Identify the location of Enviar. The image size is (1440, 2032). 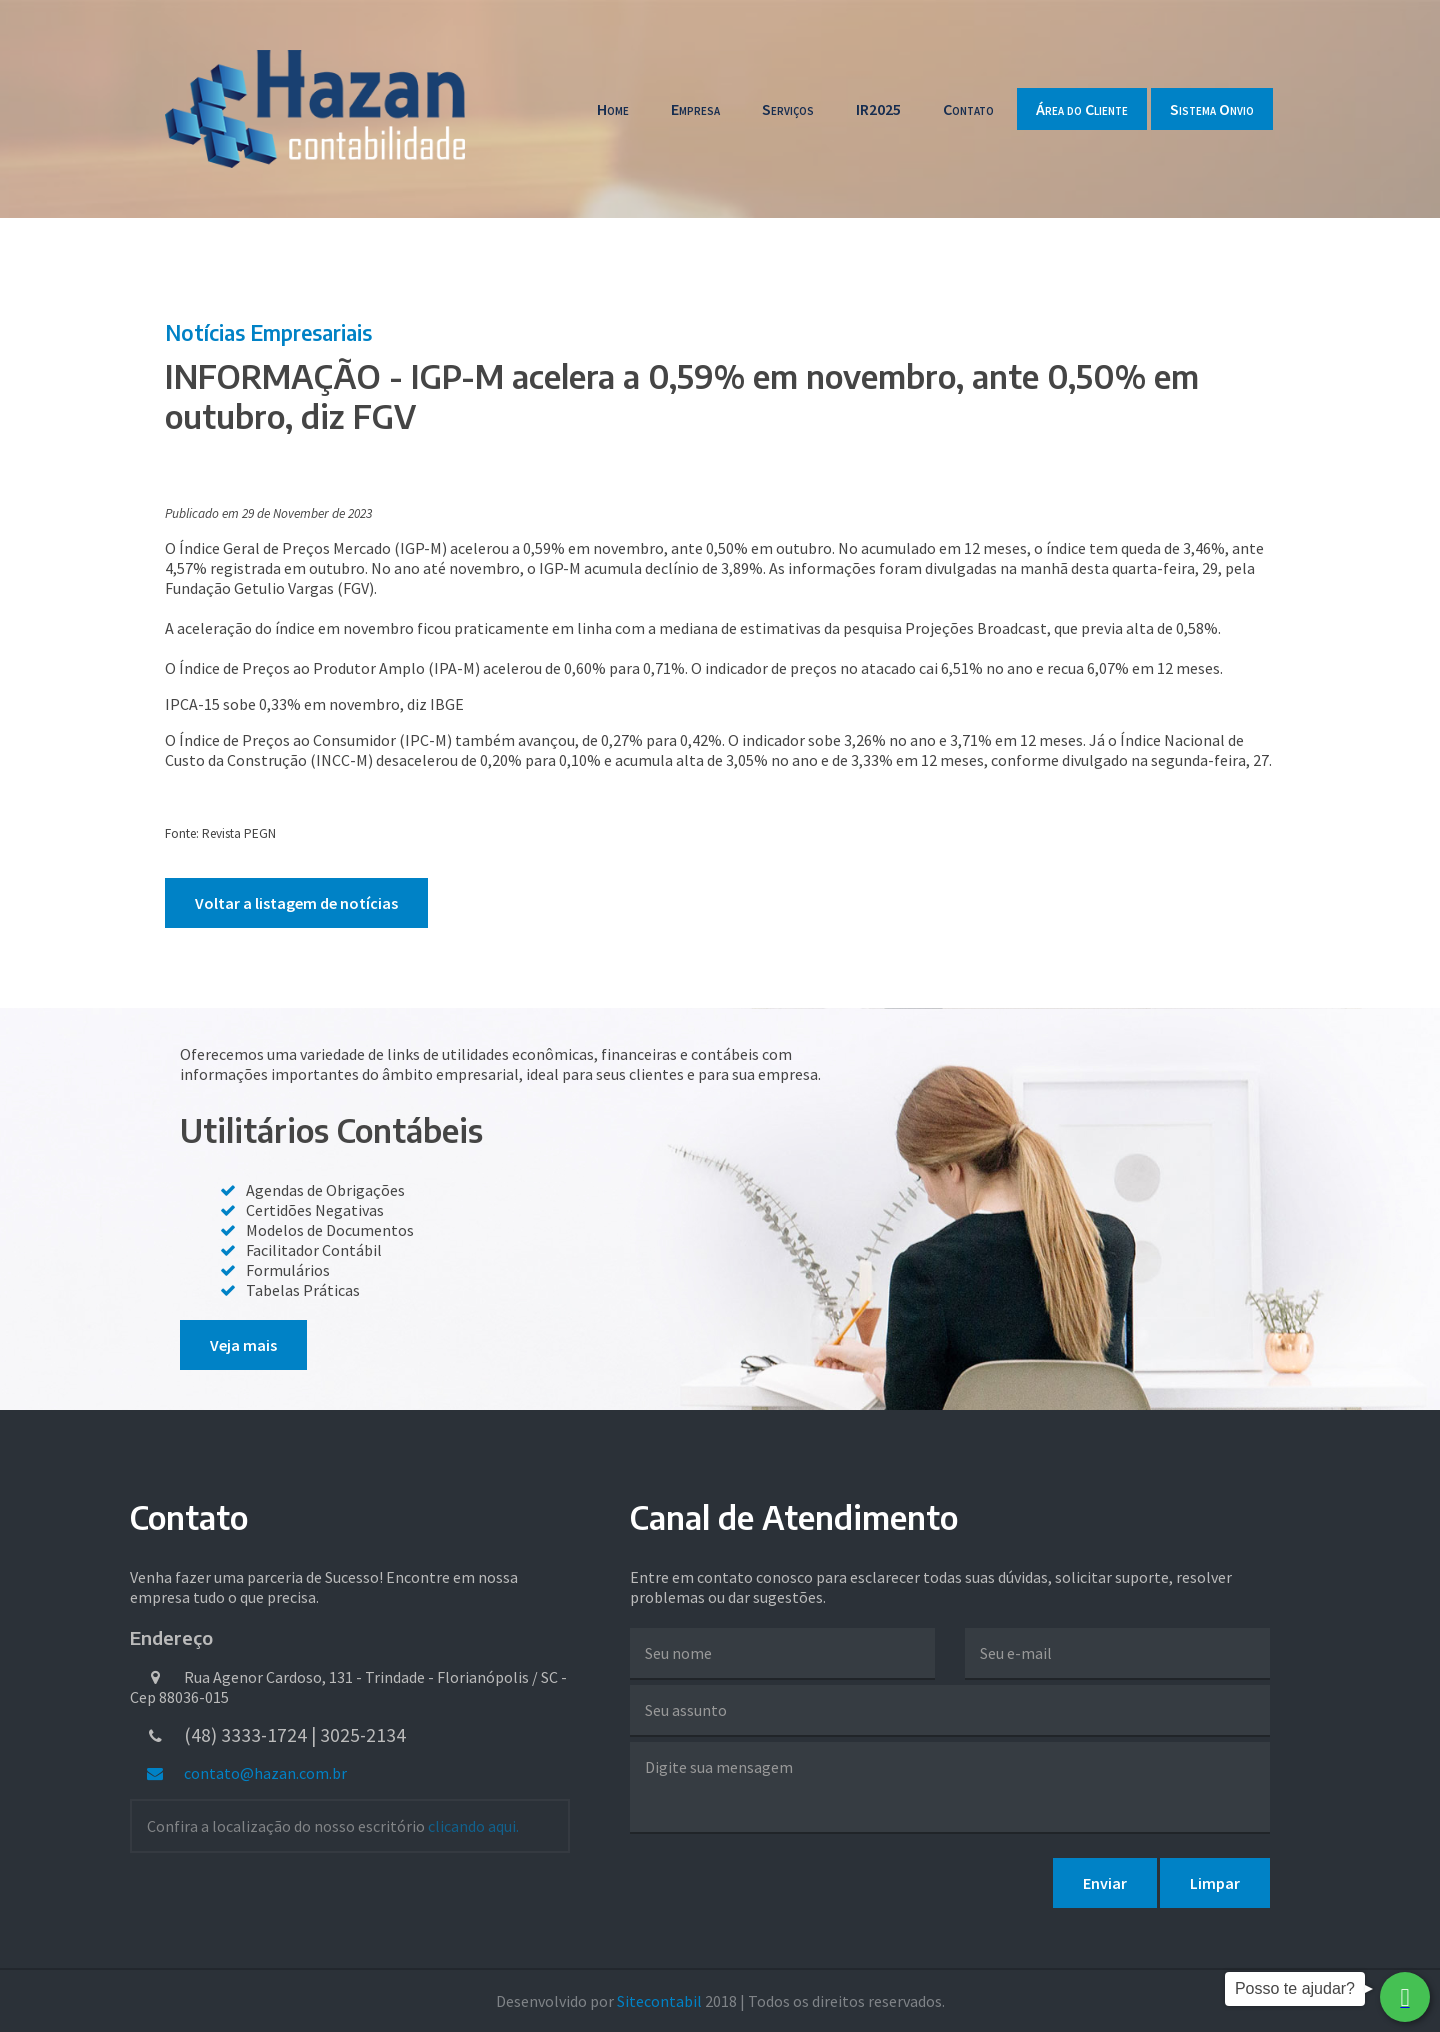
(1105, 1883).